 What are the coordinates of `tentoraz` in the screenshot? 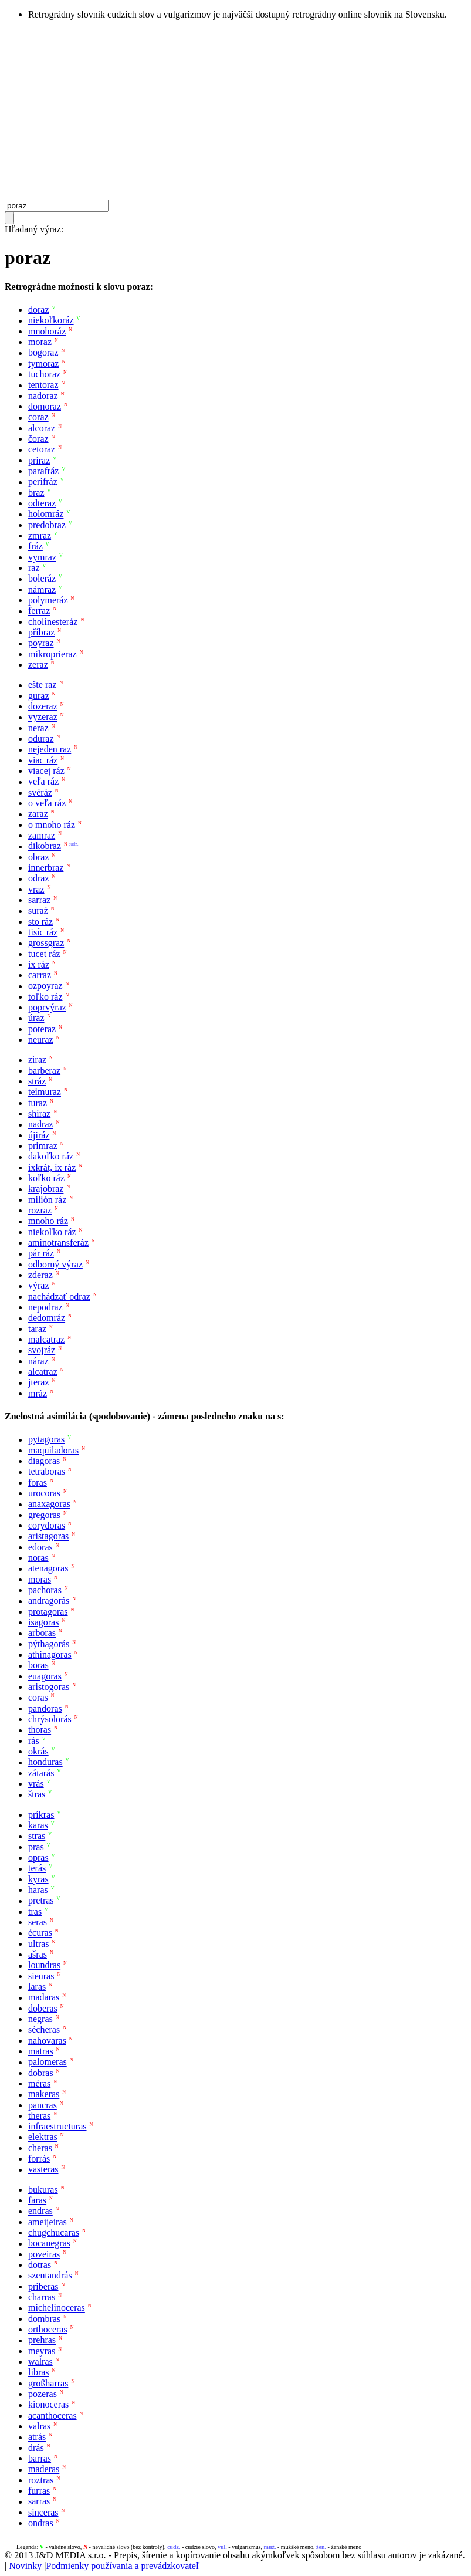 It's located at (43, 385).